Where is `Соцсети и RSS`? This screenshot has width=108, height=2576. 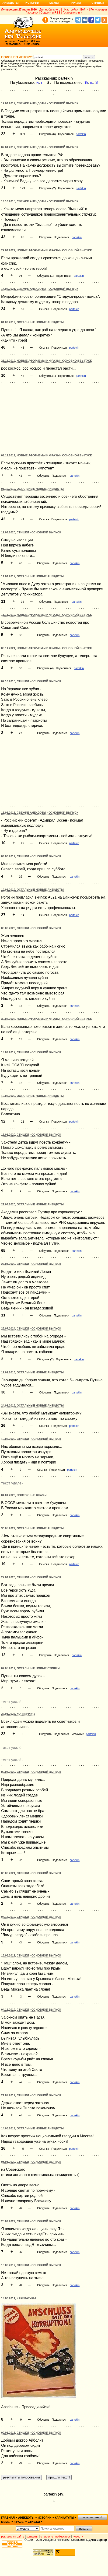
Соцсети и RSS is located at coordinates (50, 12).